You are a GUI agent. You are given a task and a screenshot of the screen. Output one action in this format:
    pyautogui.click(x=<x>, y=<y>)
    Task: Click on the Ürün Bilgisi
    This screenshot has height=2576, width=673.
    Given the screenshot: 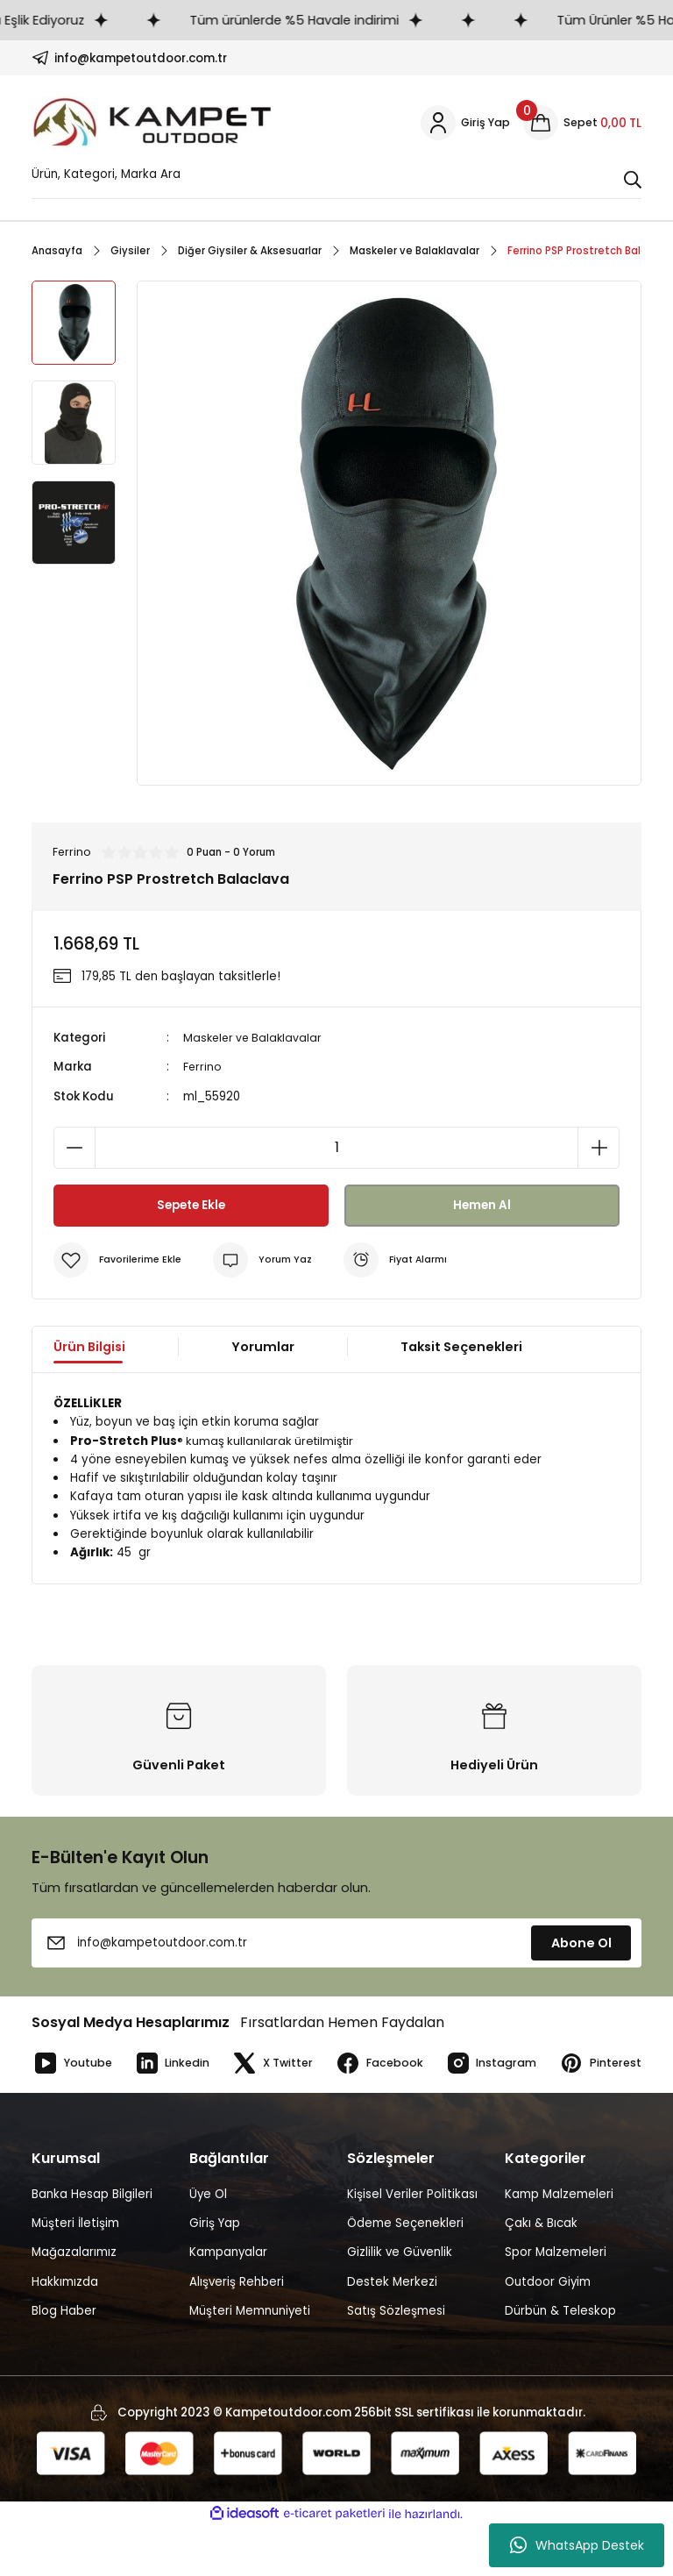 What is the action you would take?
    pyautogui.click(x=89, y=1347)
    